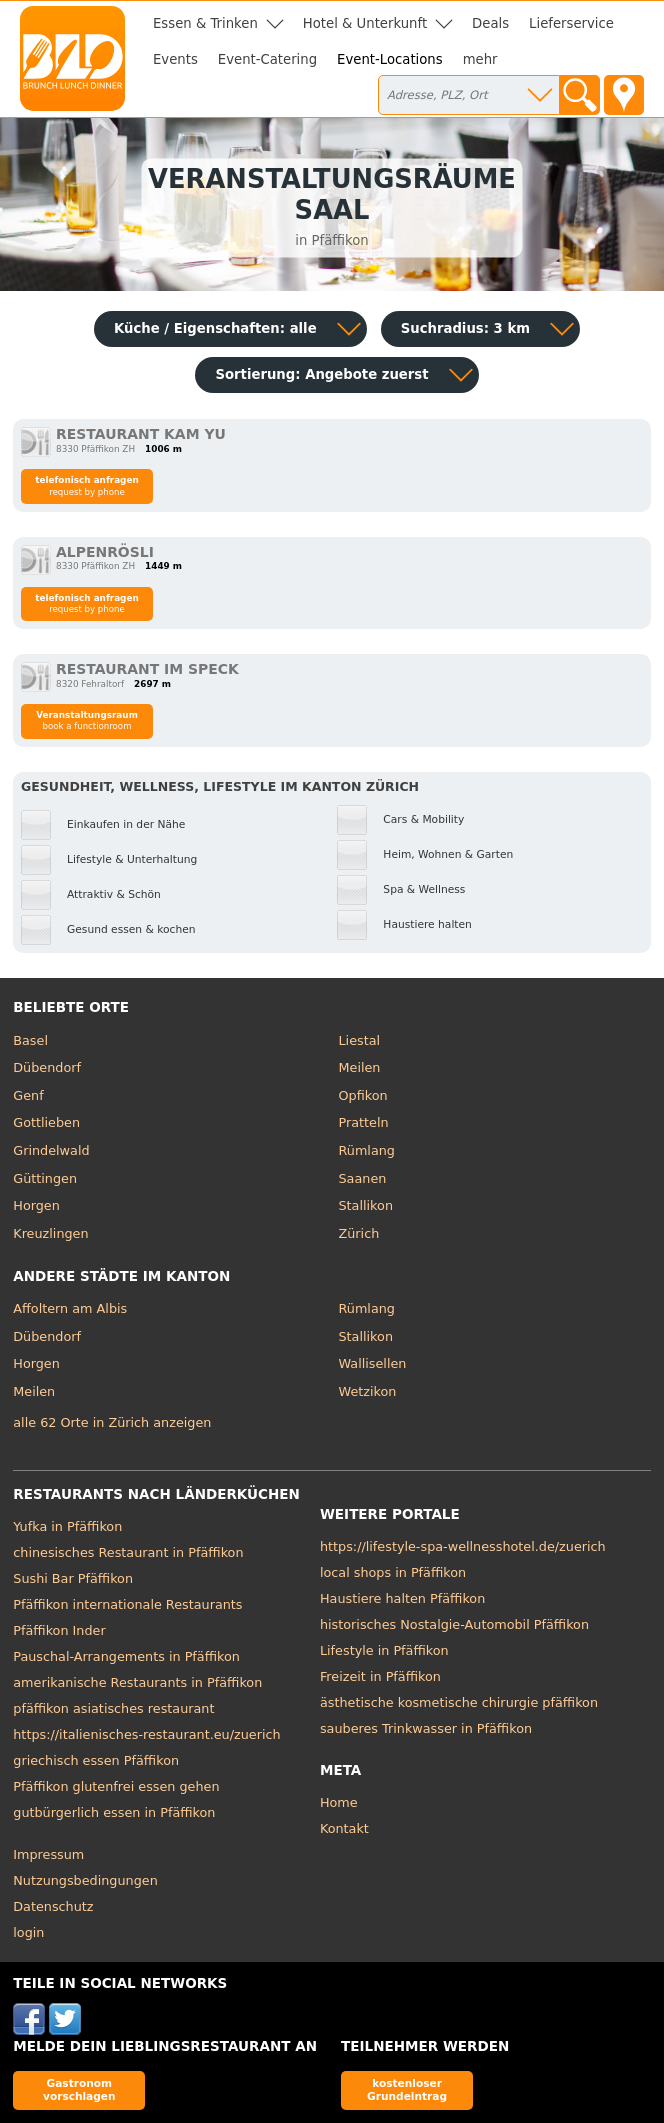 Image resolution: width=664 pixels, height=2123 pixels. I want to click on Pfäffikon glutenfrei essen gehen, so click(116, 1786).